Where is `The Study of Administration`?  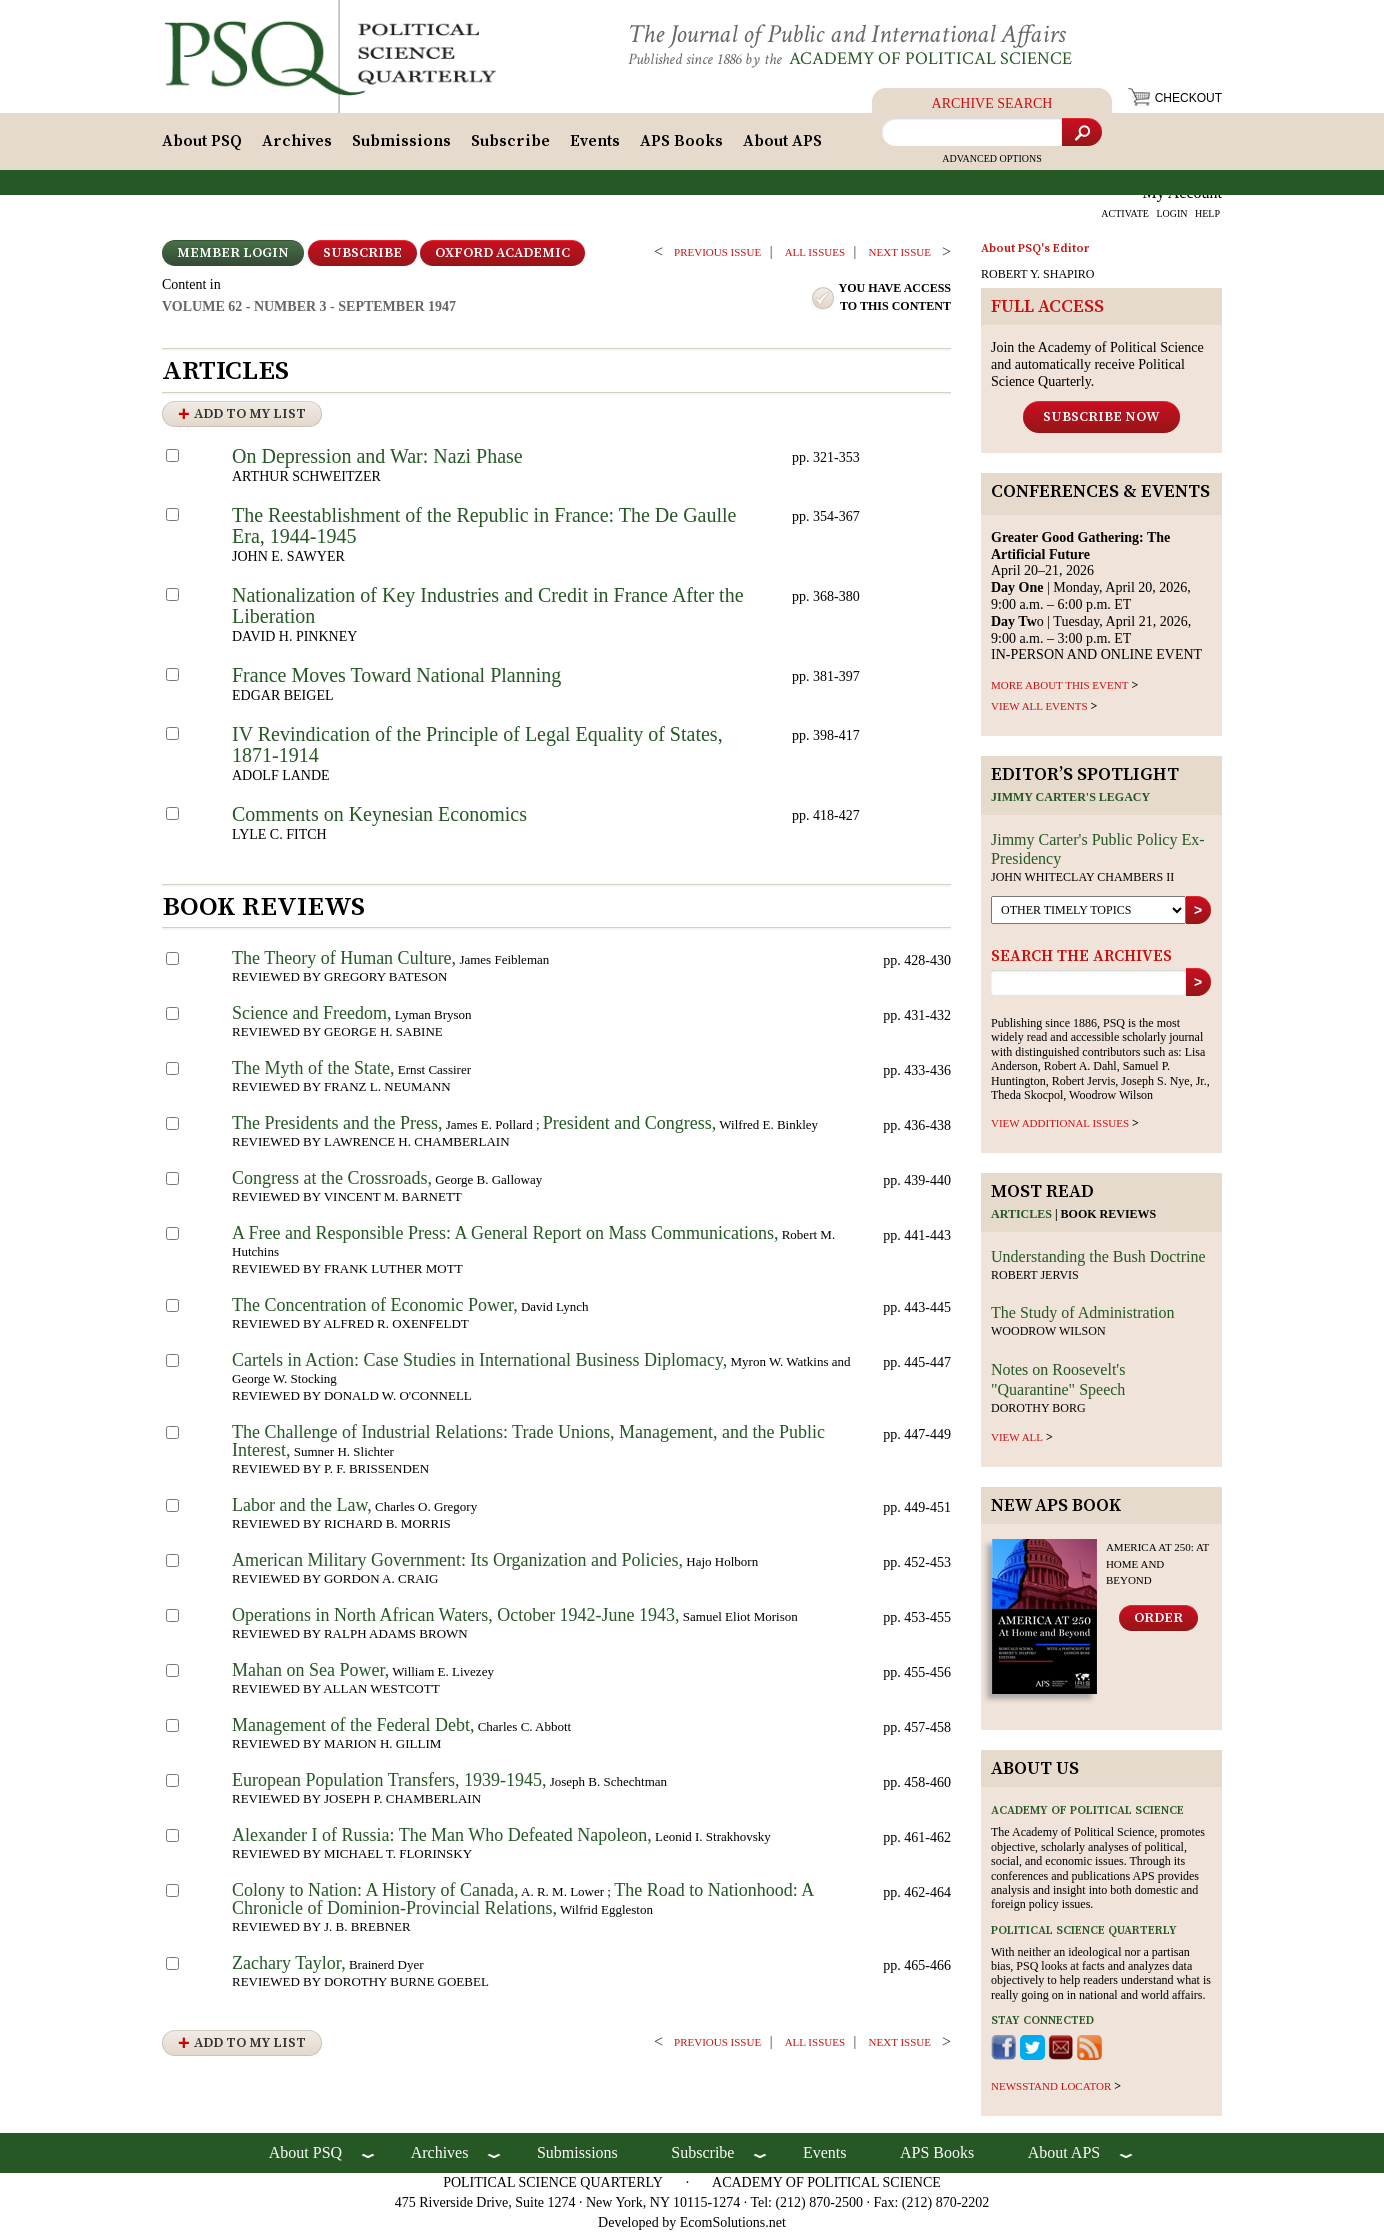 The Study of Administration is located at coordinates (1083, 1318).